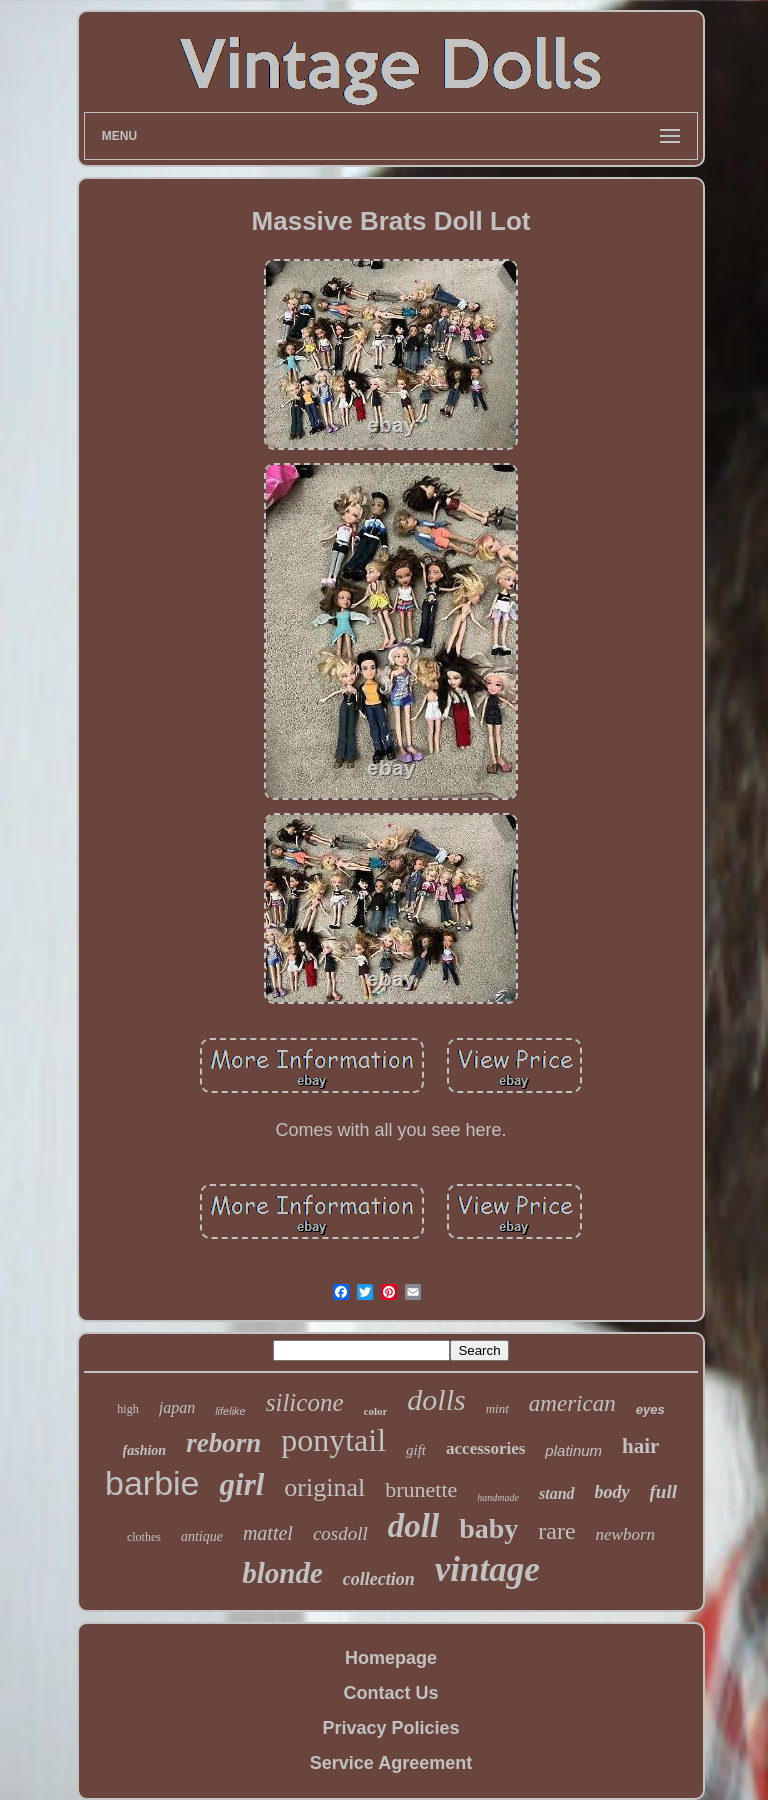 The width and height of the screenshot is (768, 1800). What do you see at coordinates (557, 1493) in the screenshot?
I see `stand` at bounding box center [557, 1493].